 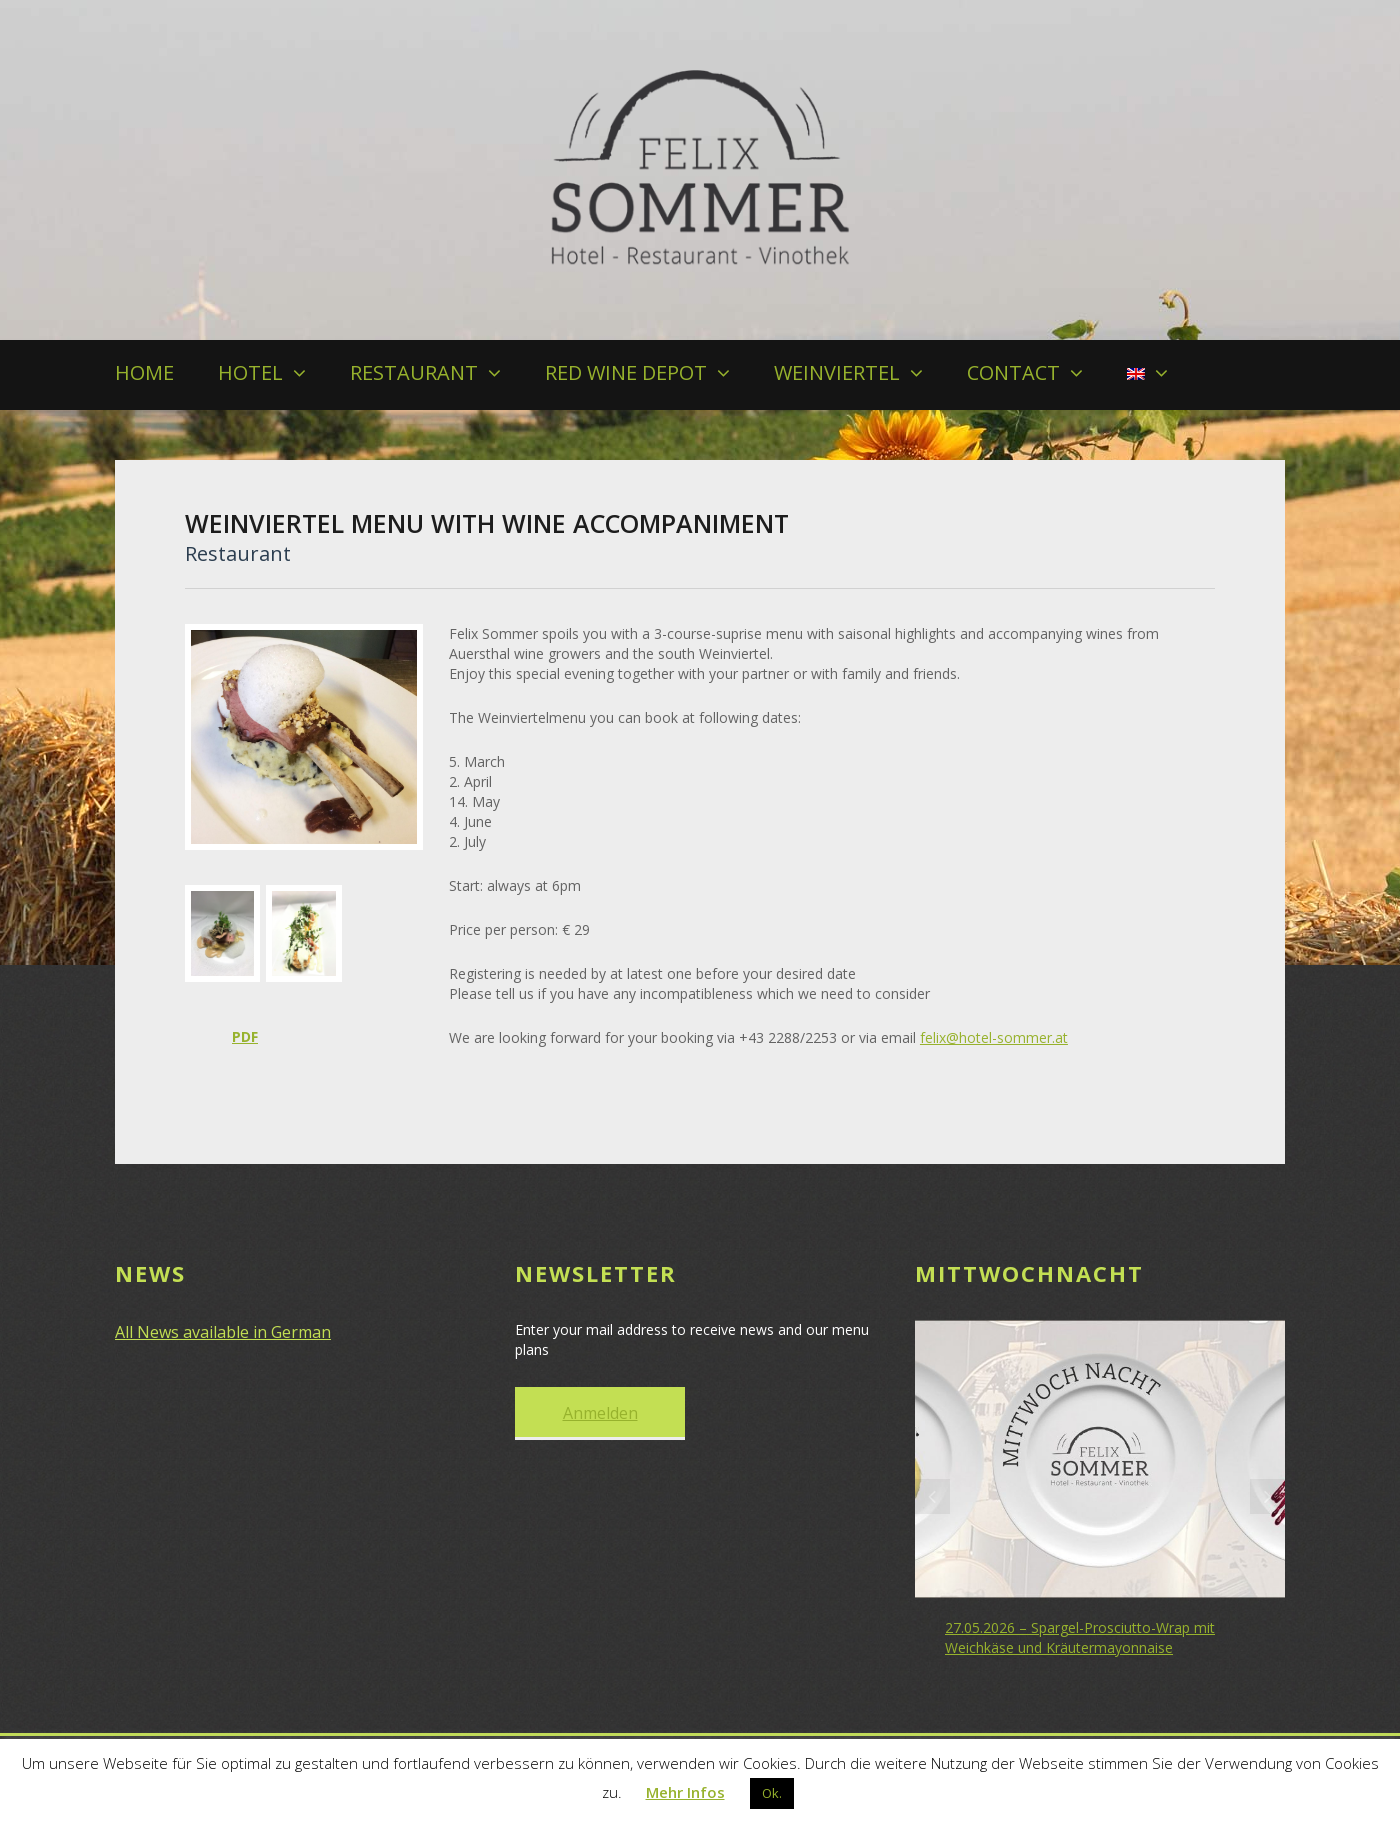 I want to click on WEINVIERTEL, so click(x=837, y=372).